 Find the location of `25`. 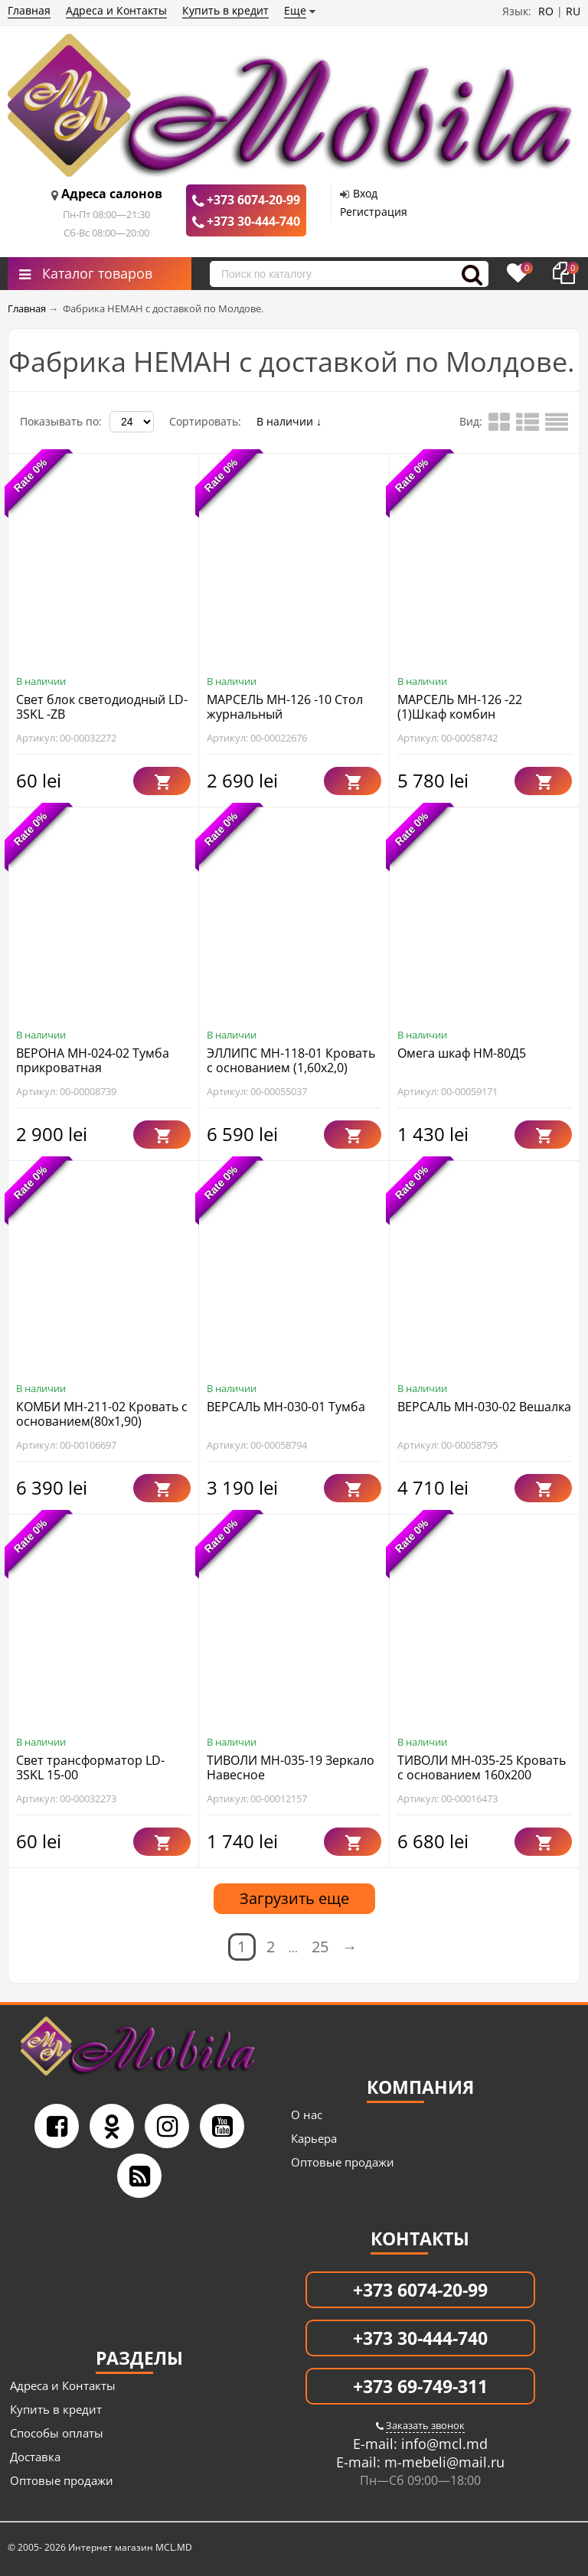

25 is located at coordinates (320, 1946).